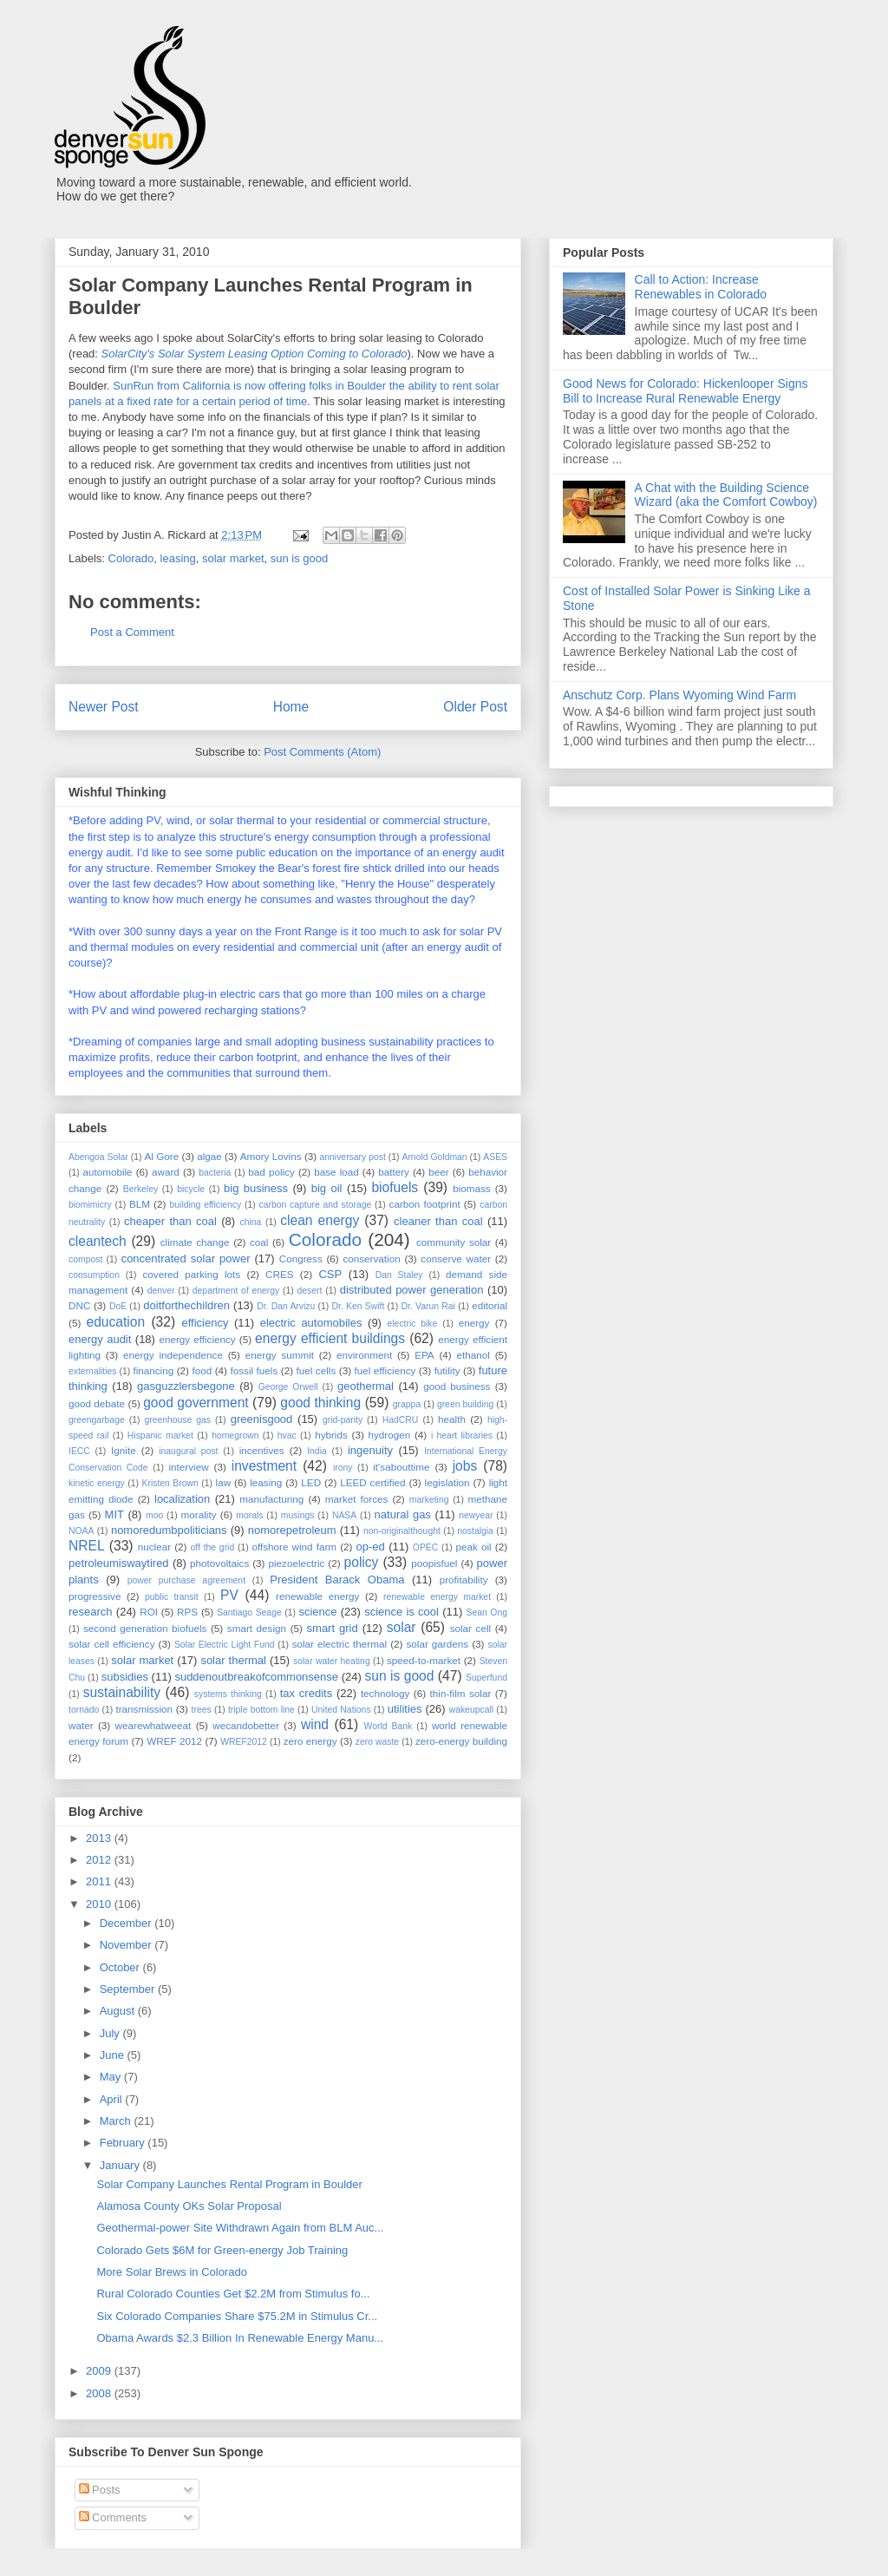  Describe the element at coordinates (298, 1515) in the screenshot. I see `musings` at that location.